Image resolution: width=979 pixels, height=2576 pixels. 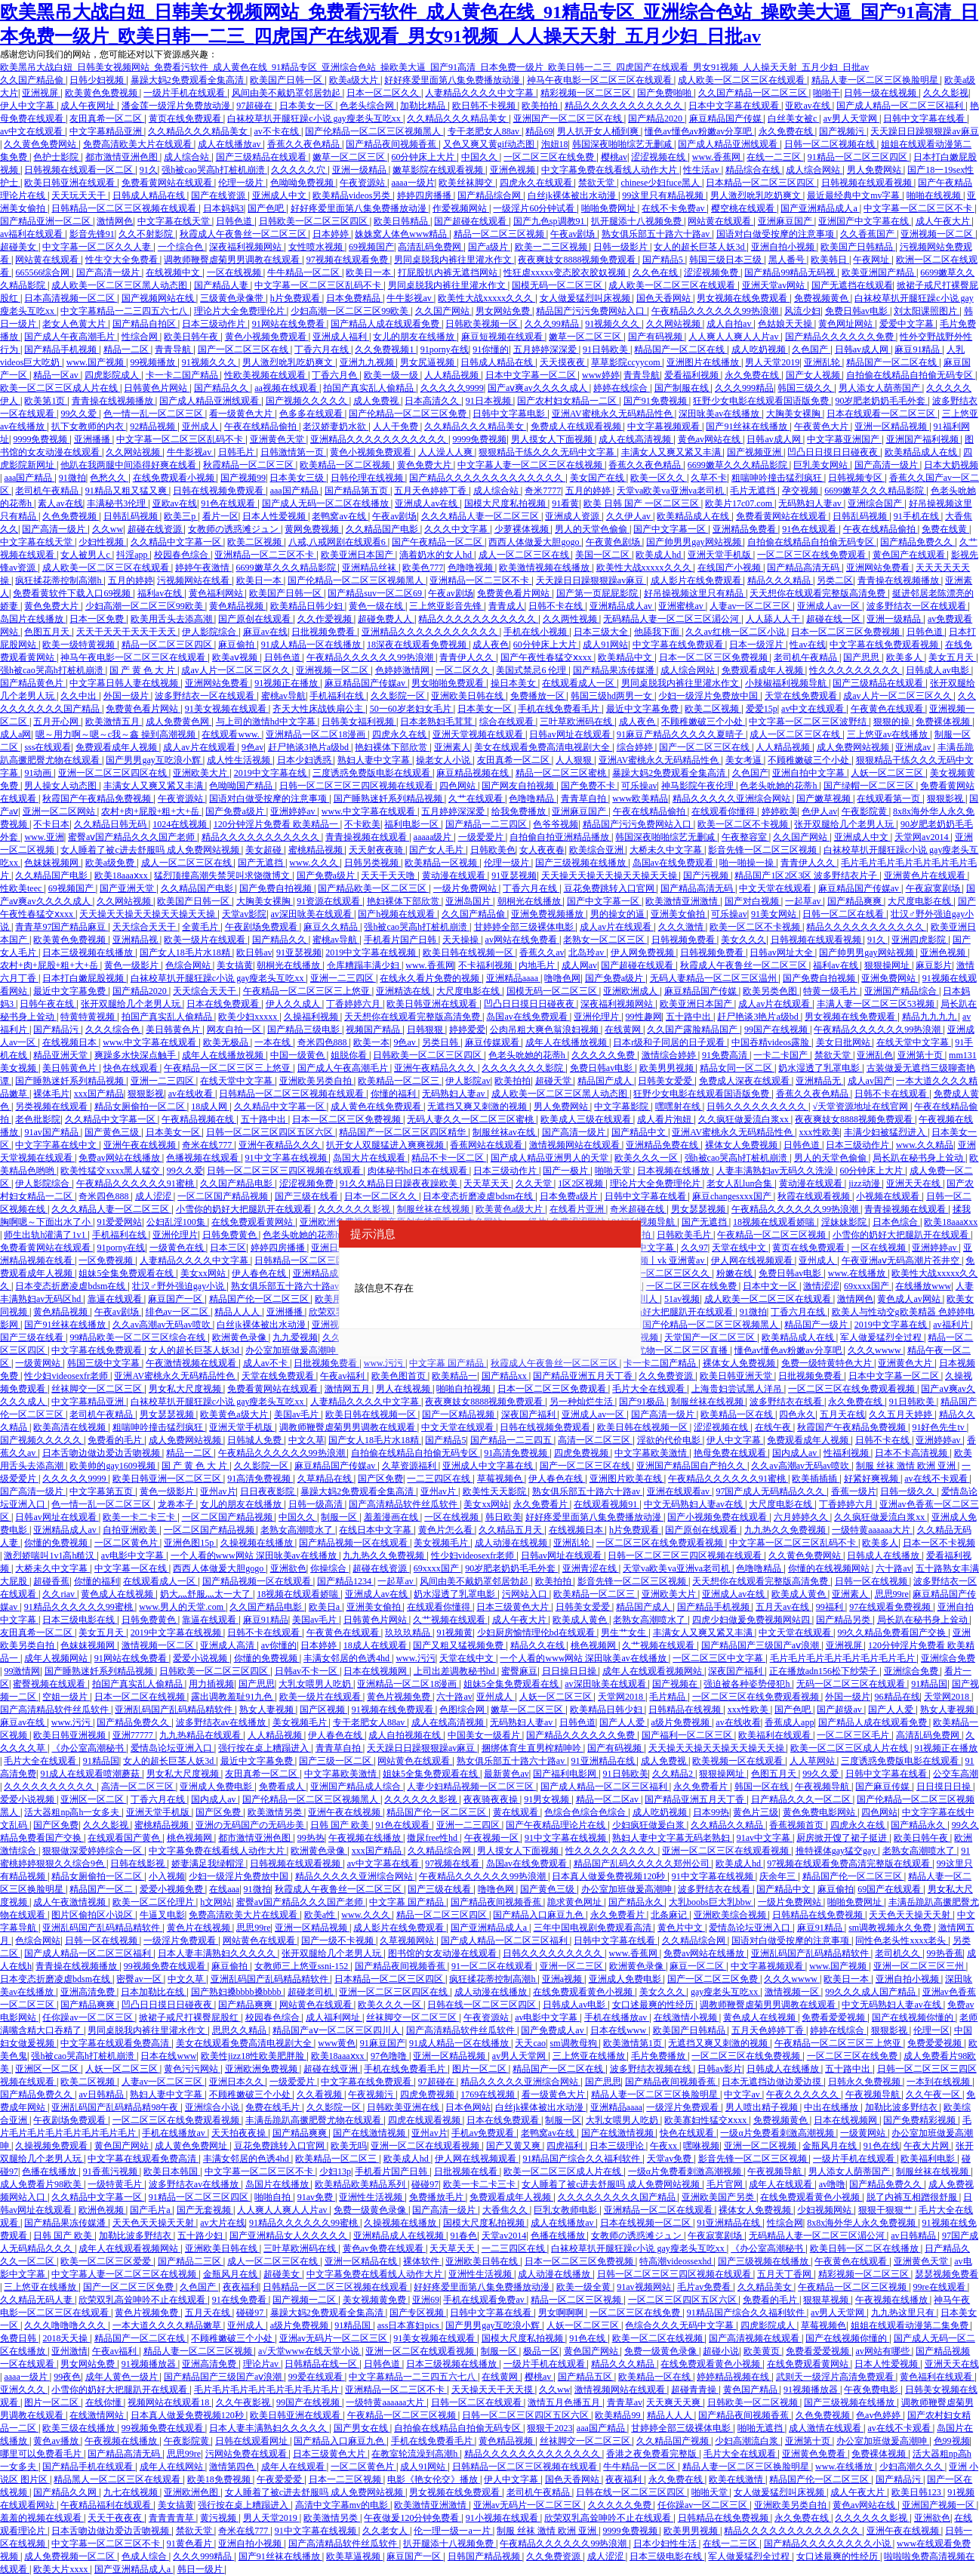 I want to click on 福利电影一区, so click(x=412, y=824).